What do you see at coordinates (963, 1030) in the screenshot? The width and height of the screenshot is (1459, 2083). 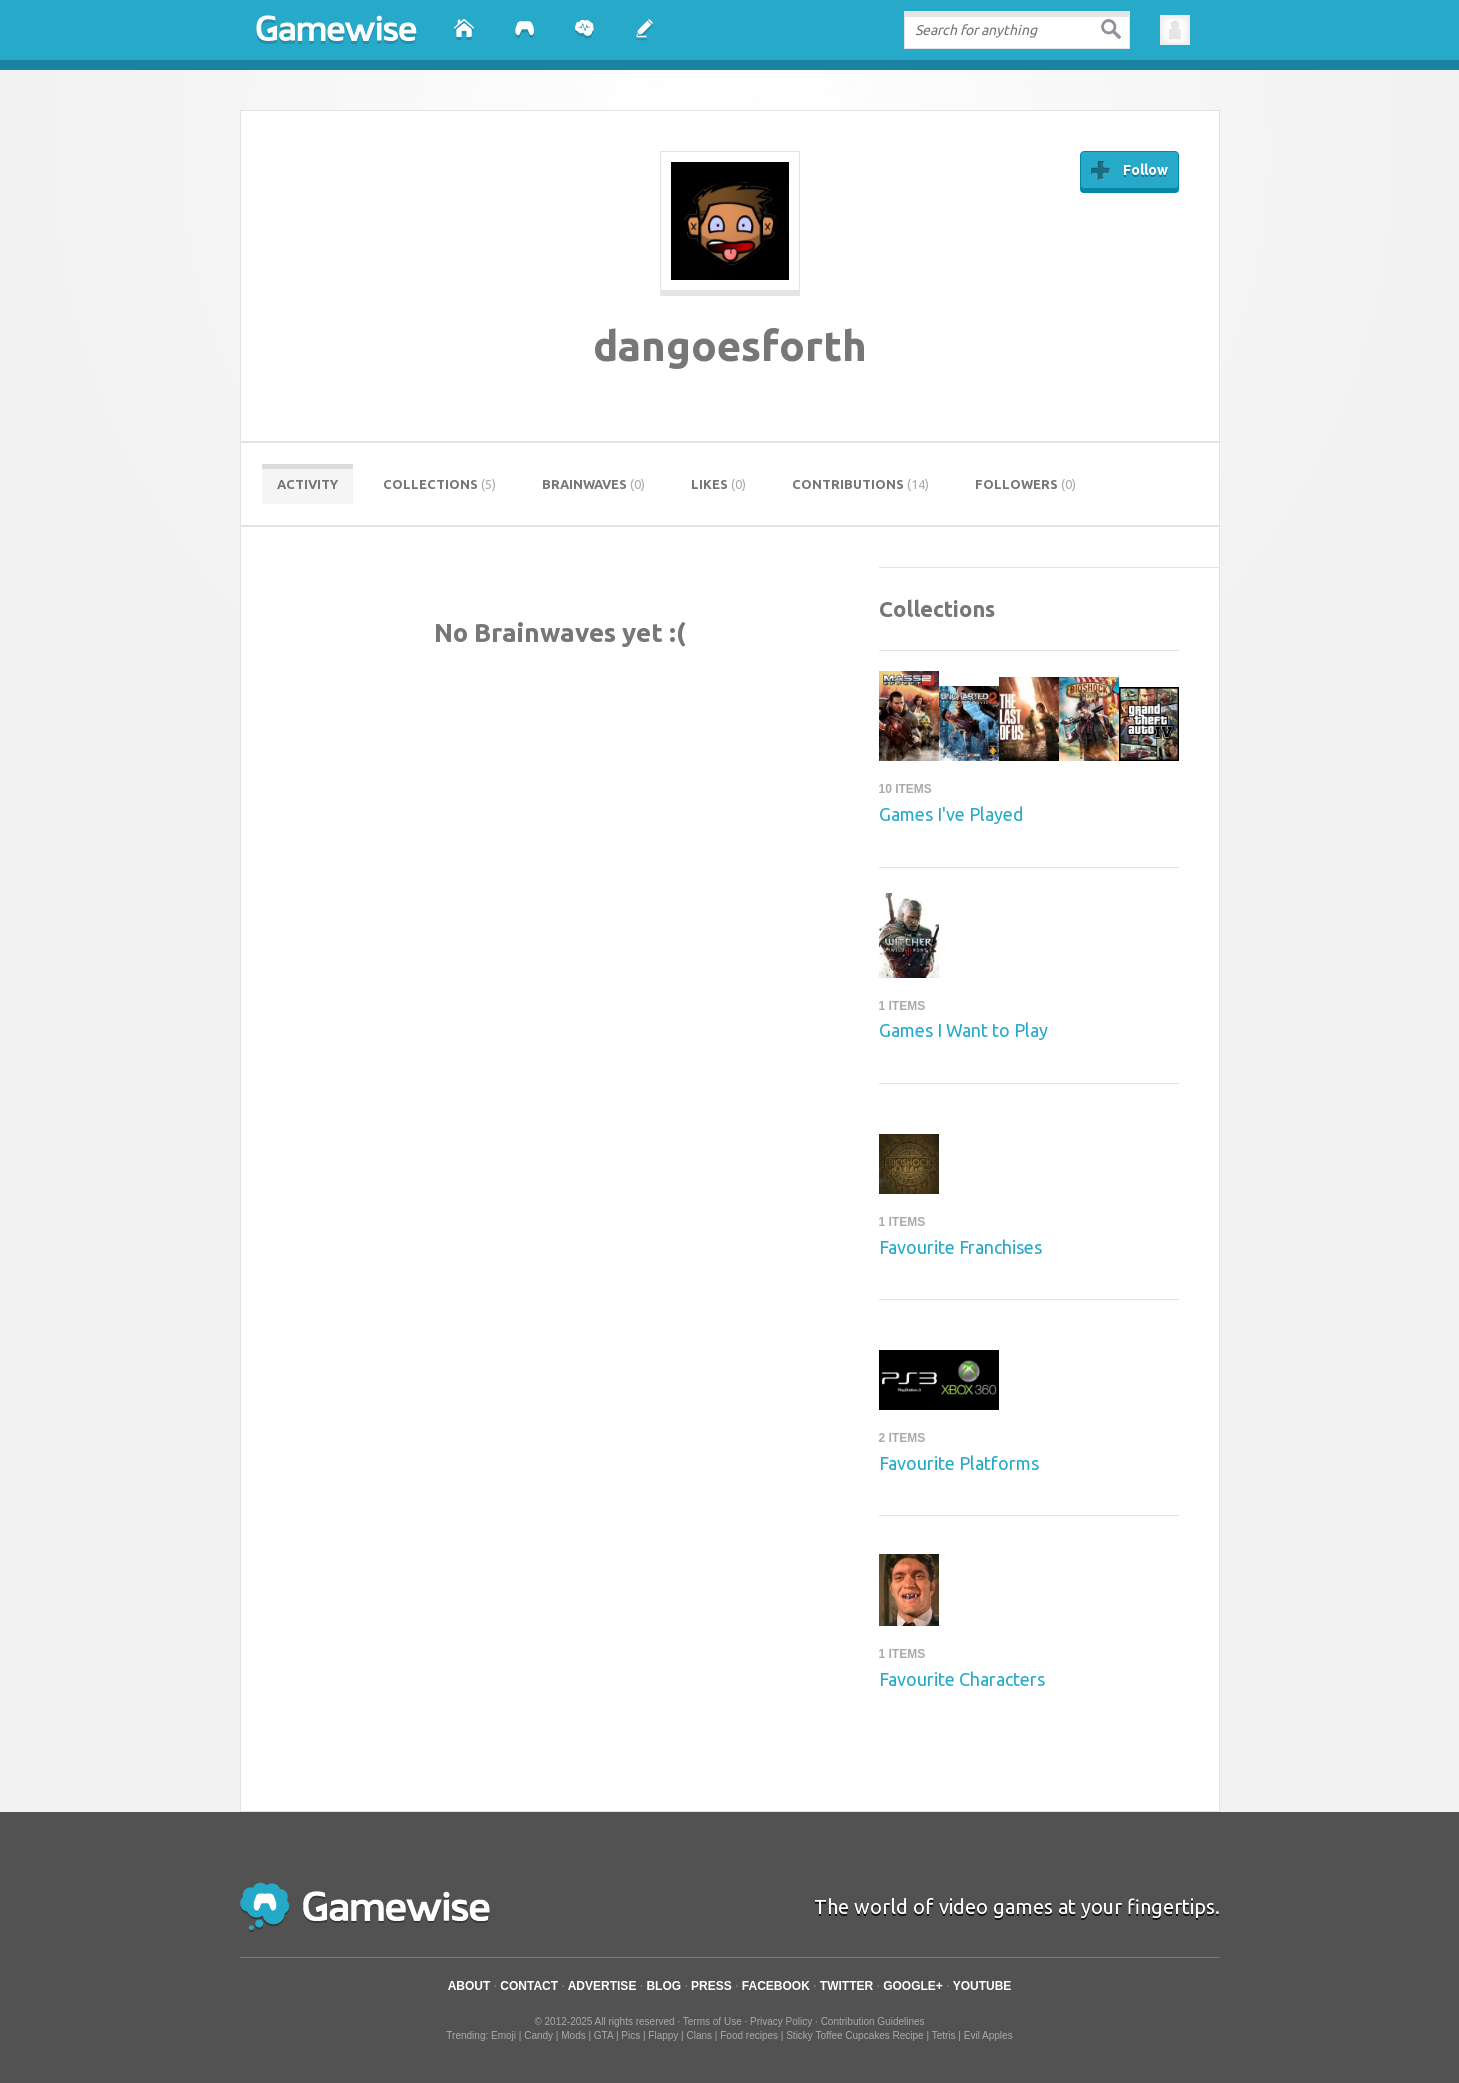 I see `Games I Want to Play` at bounding box center [963, 1030].